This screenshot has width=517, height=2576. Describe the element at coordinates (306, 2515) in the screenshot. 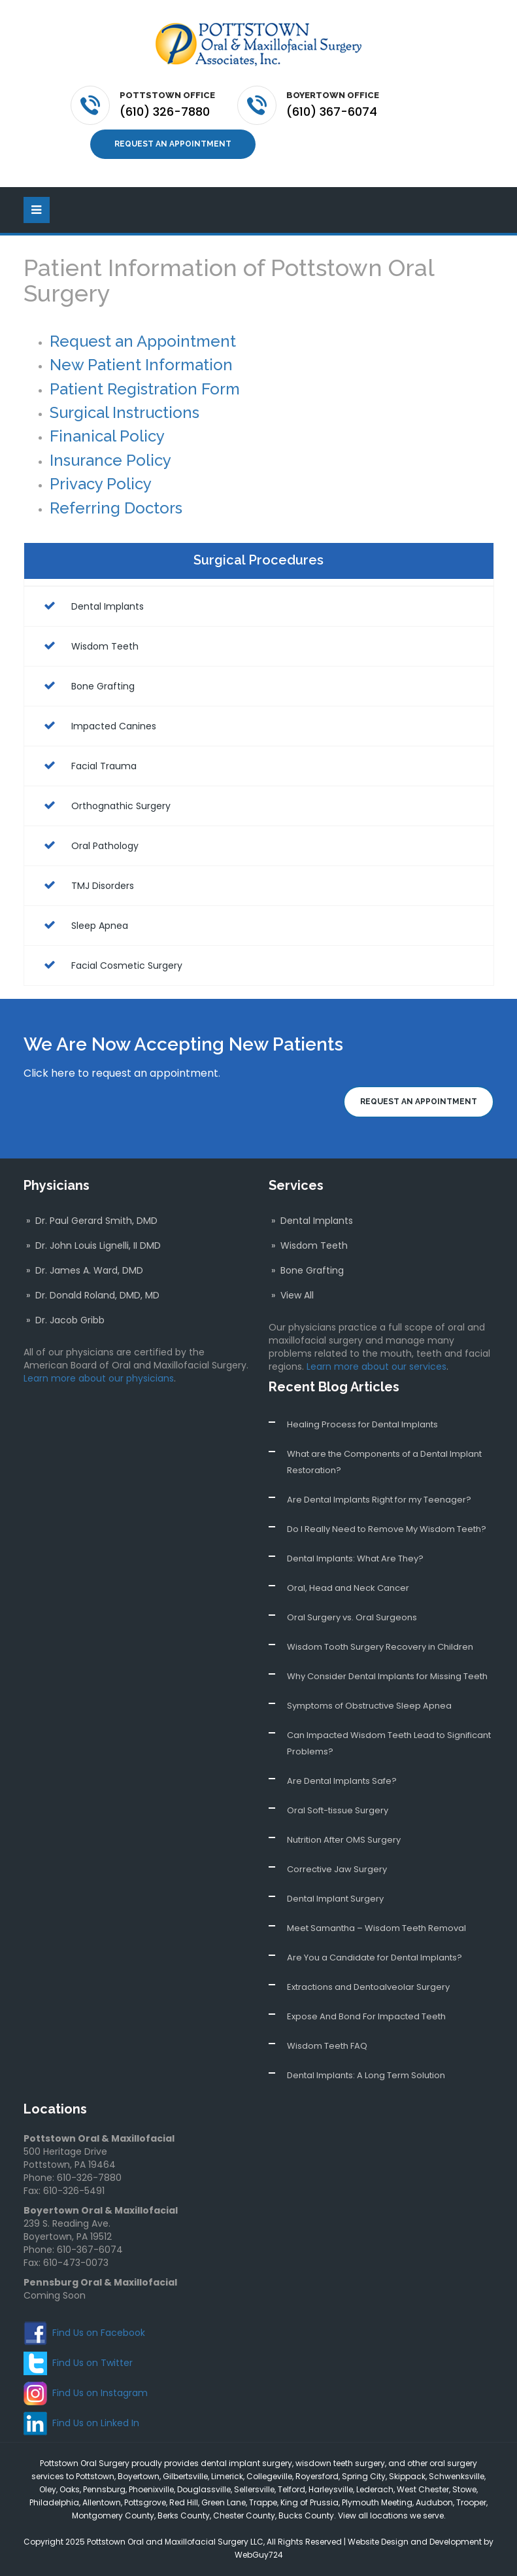

I see `Bucks County` at that location.